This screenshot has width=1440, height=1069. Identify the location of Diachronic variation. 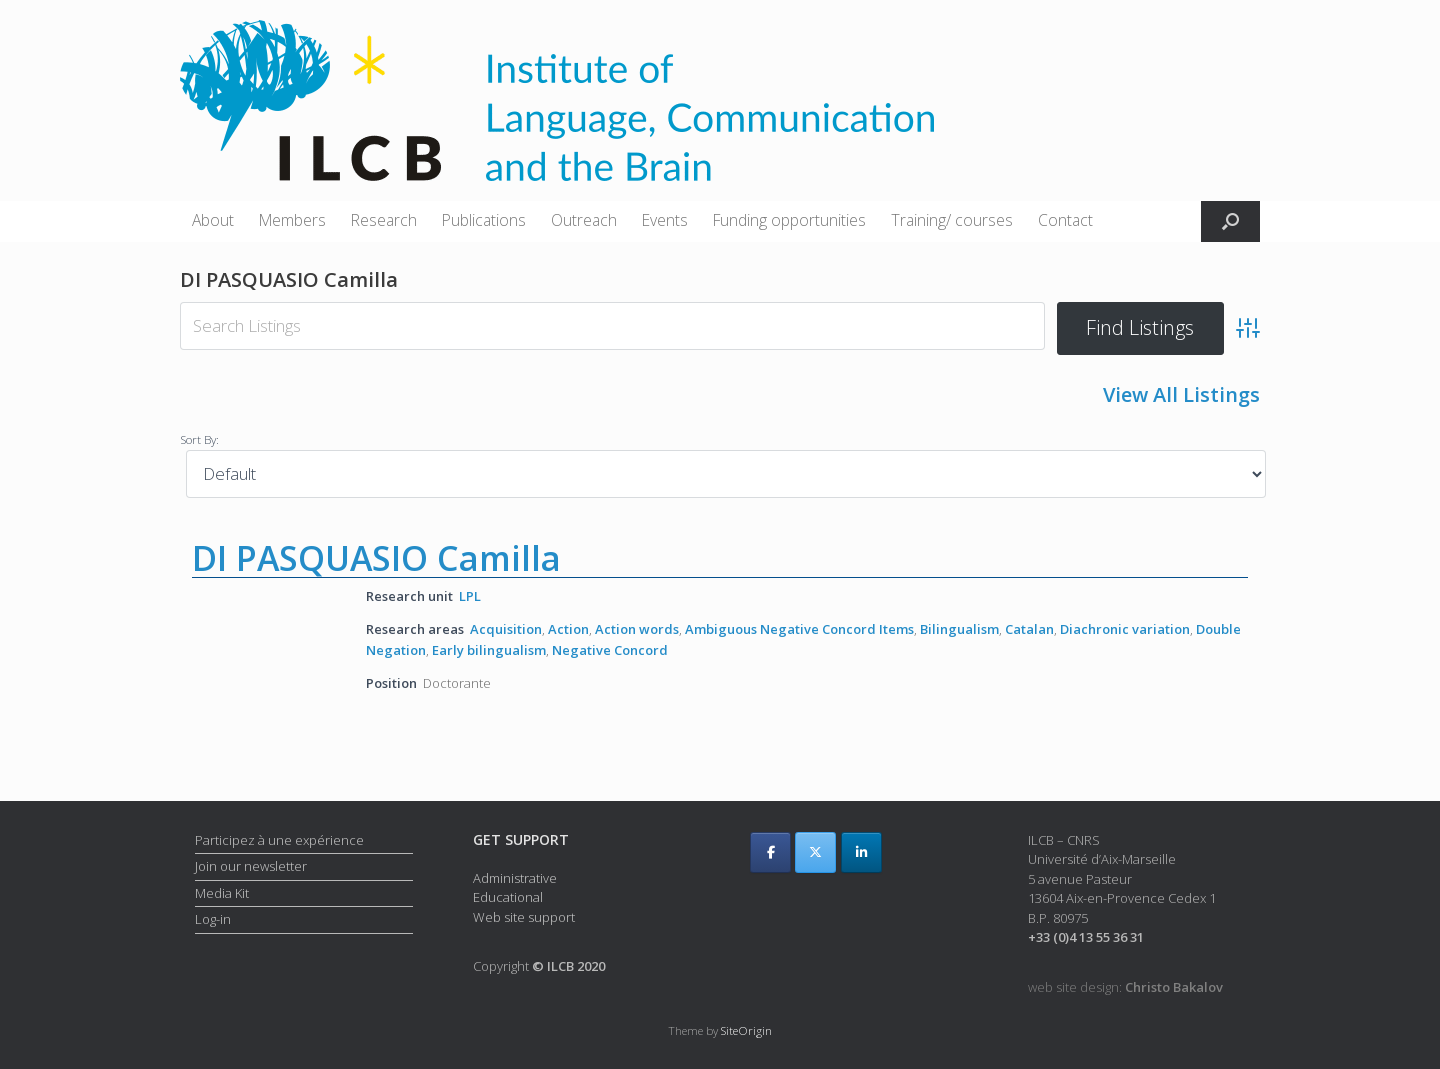
(1125, 629).